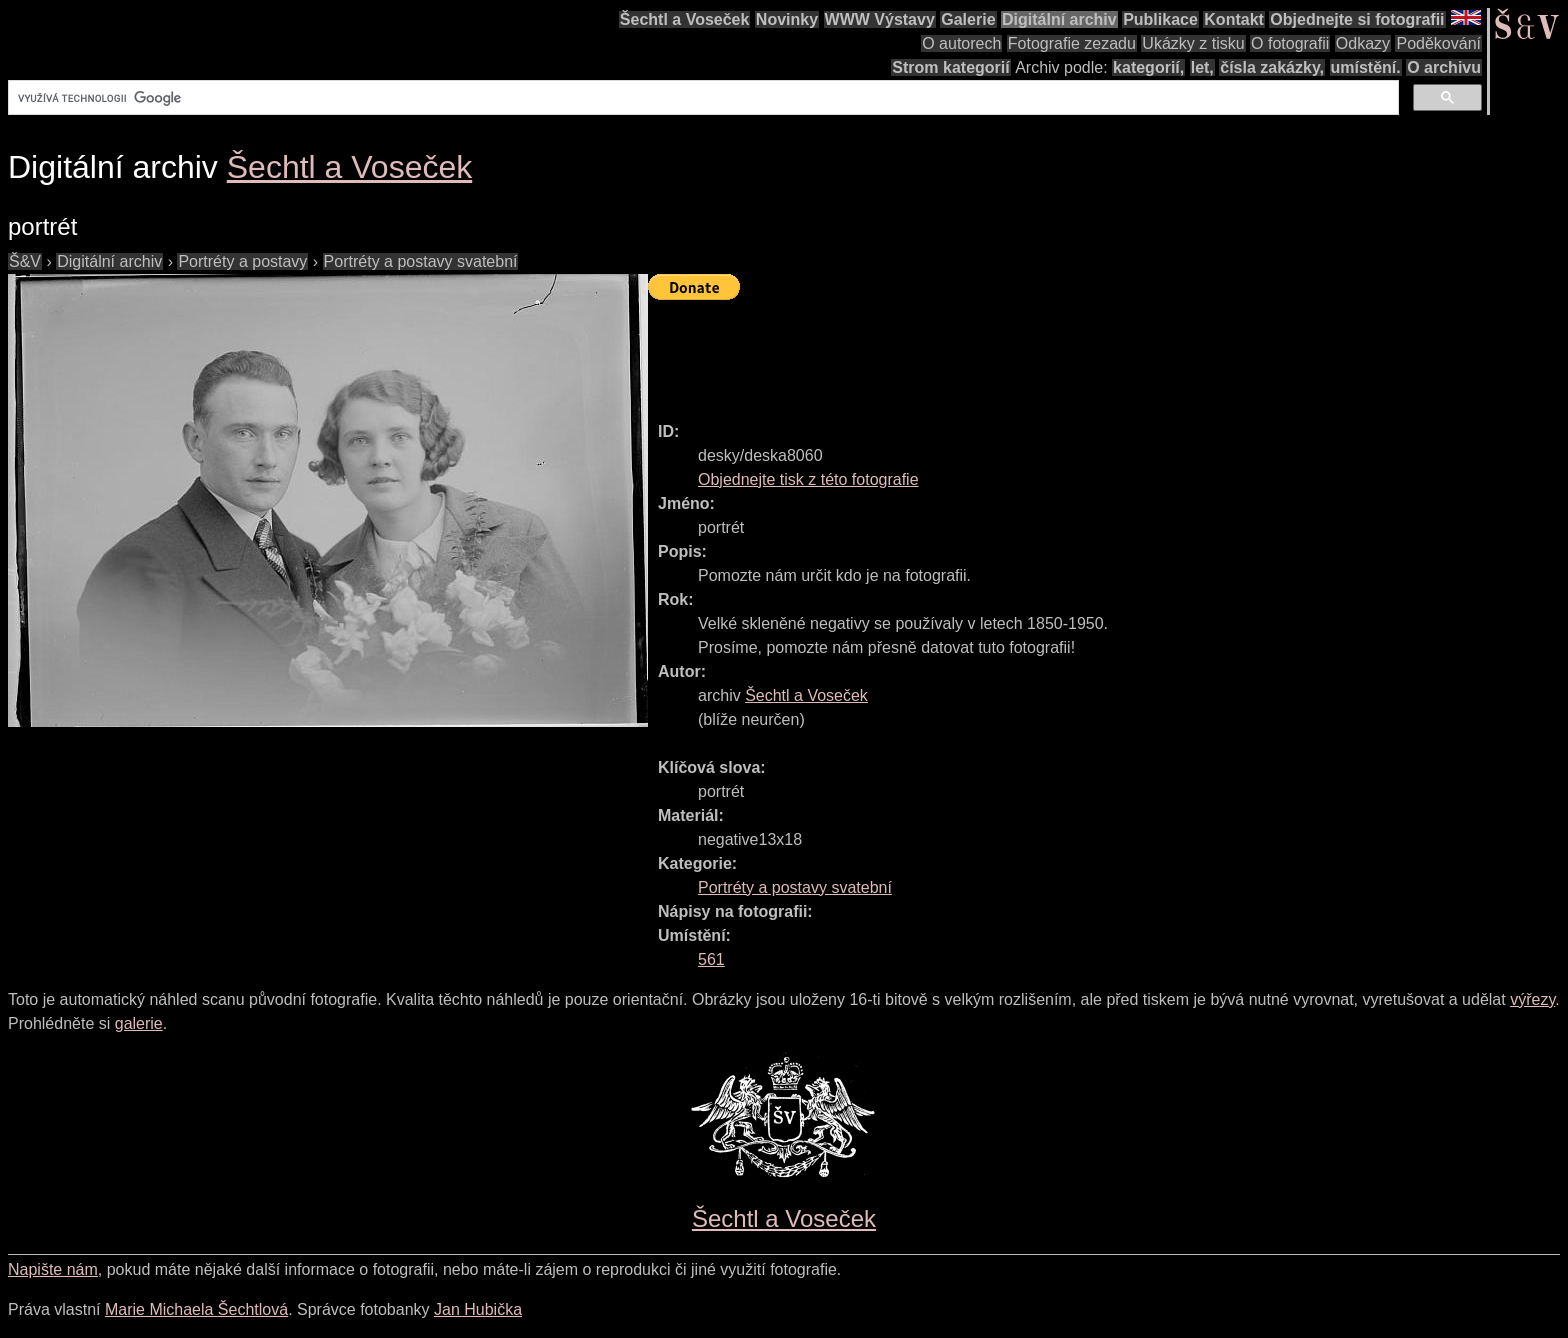 The image size is (1568, 1338). What do you see at coordinates (685, 19) in the screenshot?
I see `Šechtl a Voseček` at bounding box center [685, 19].